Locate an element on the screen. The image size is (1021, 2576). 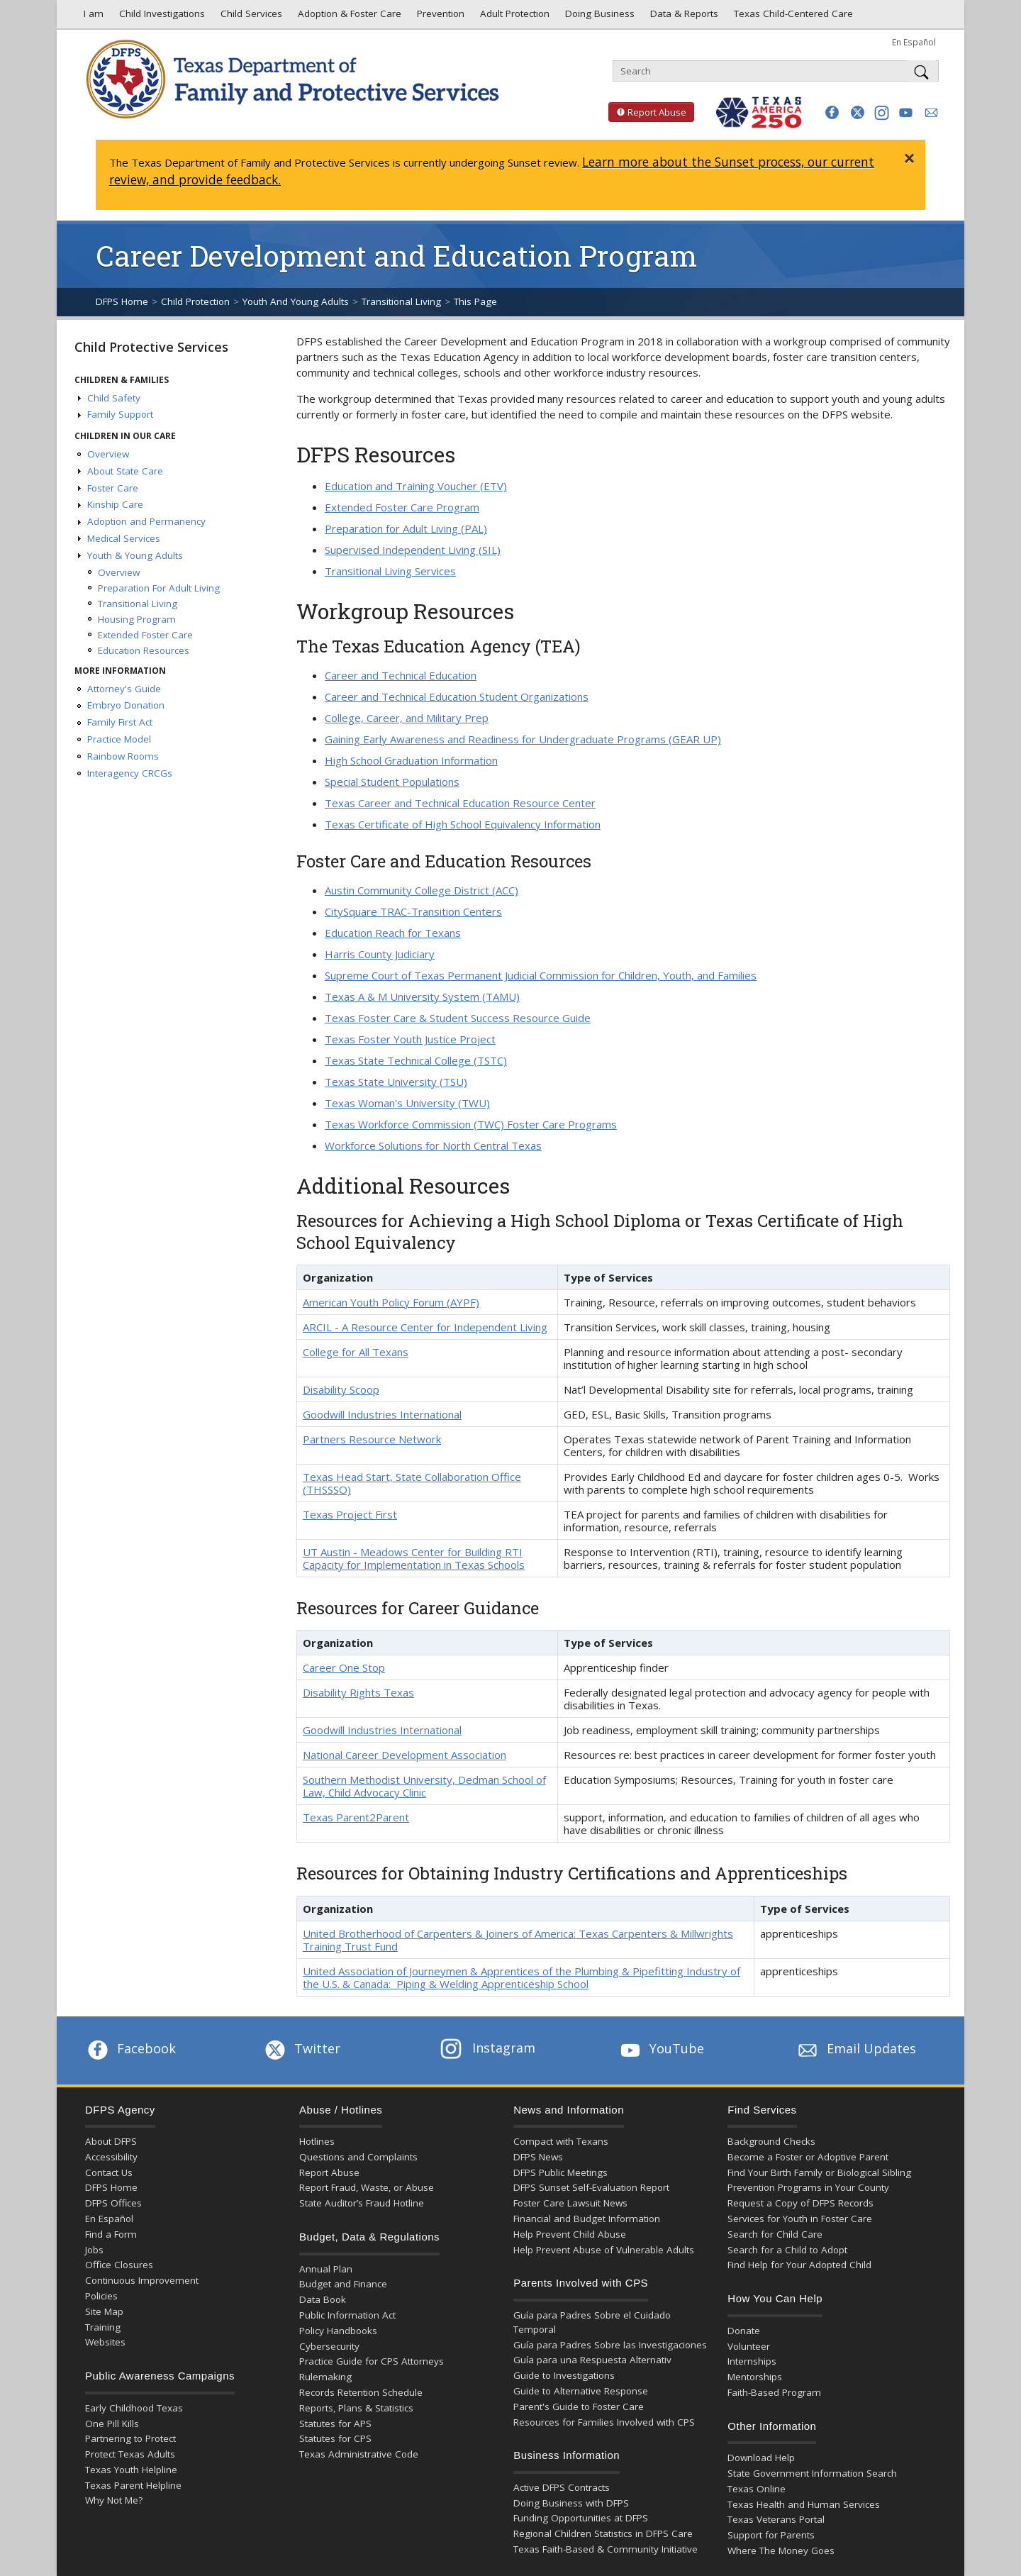
UT Austin - Meadows Center for Building RTI Capacity for Implementation in Texas Schools is located at coordinates (414, 1558).